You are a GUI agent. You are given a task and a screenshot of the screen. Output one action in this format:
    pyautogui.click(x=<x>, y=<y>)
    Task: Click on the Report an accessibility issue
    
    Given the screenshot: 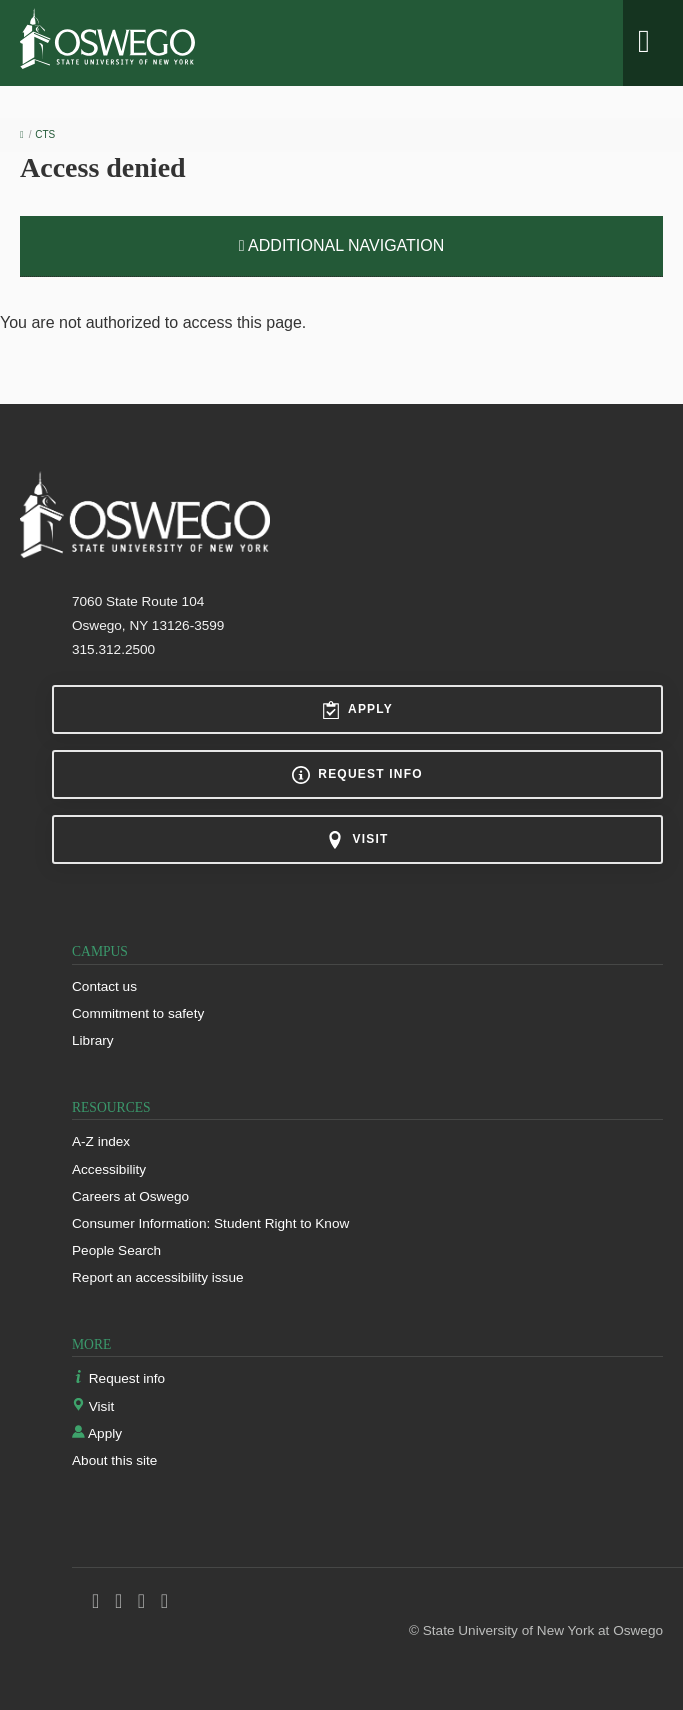 What is the action you would take?
    pyautogui.click(x=158, y=1277)
    